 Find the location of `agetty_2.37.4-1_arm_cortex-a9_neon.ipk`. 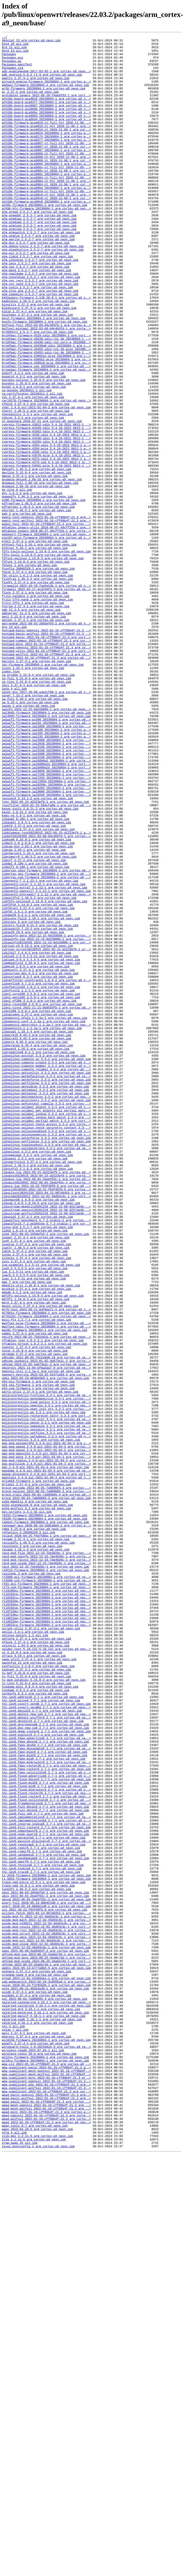

agetty_2.37.4-1_arm_cortex-a9_neon.ipk is located at coordinates (35, 87).